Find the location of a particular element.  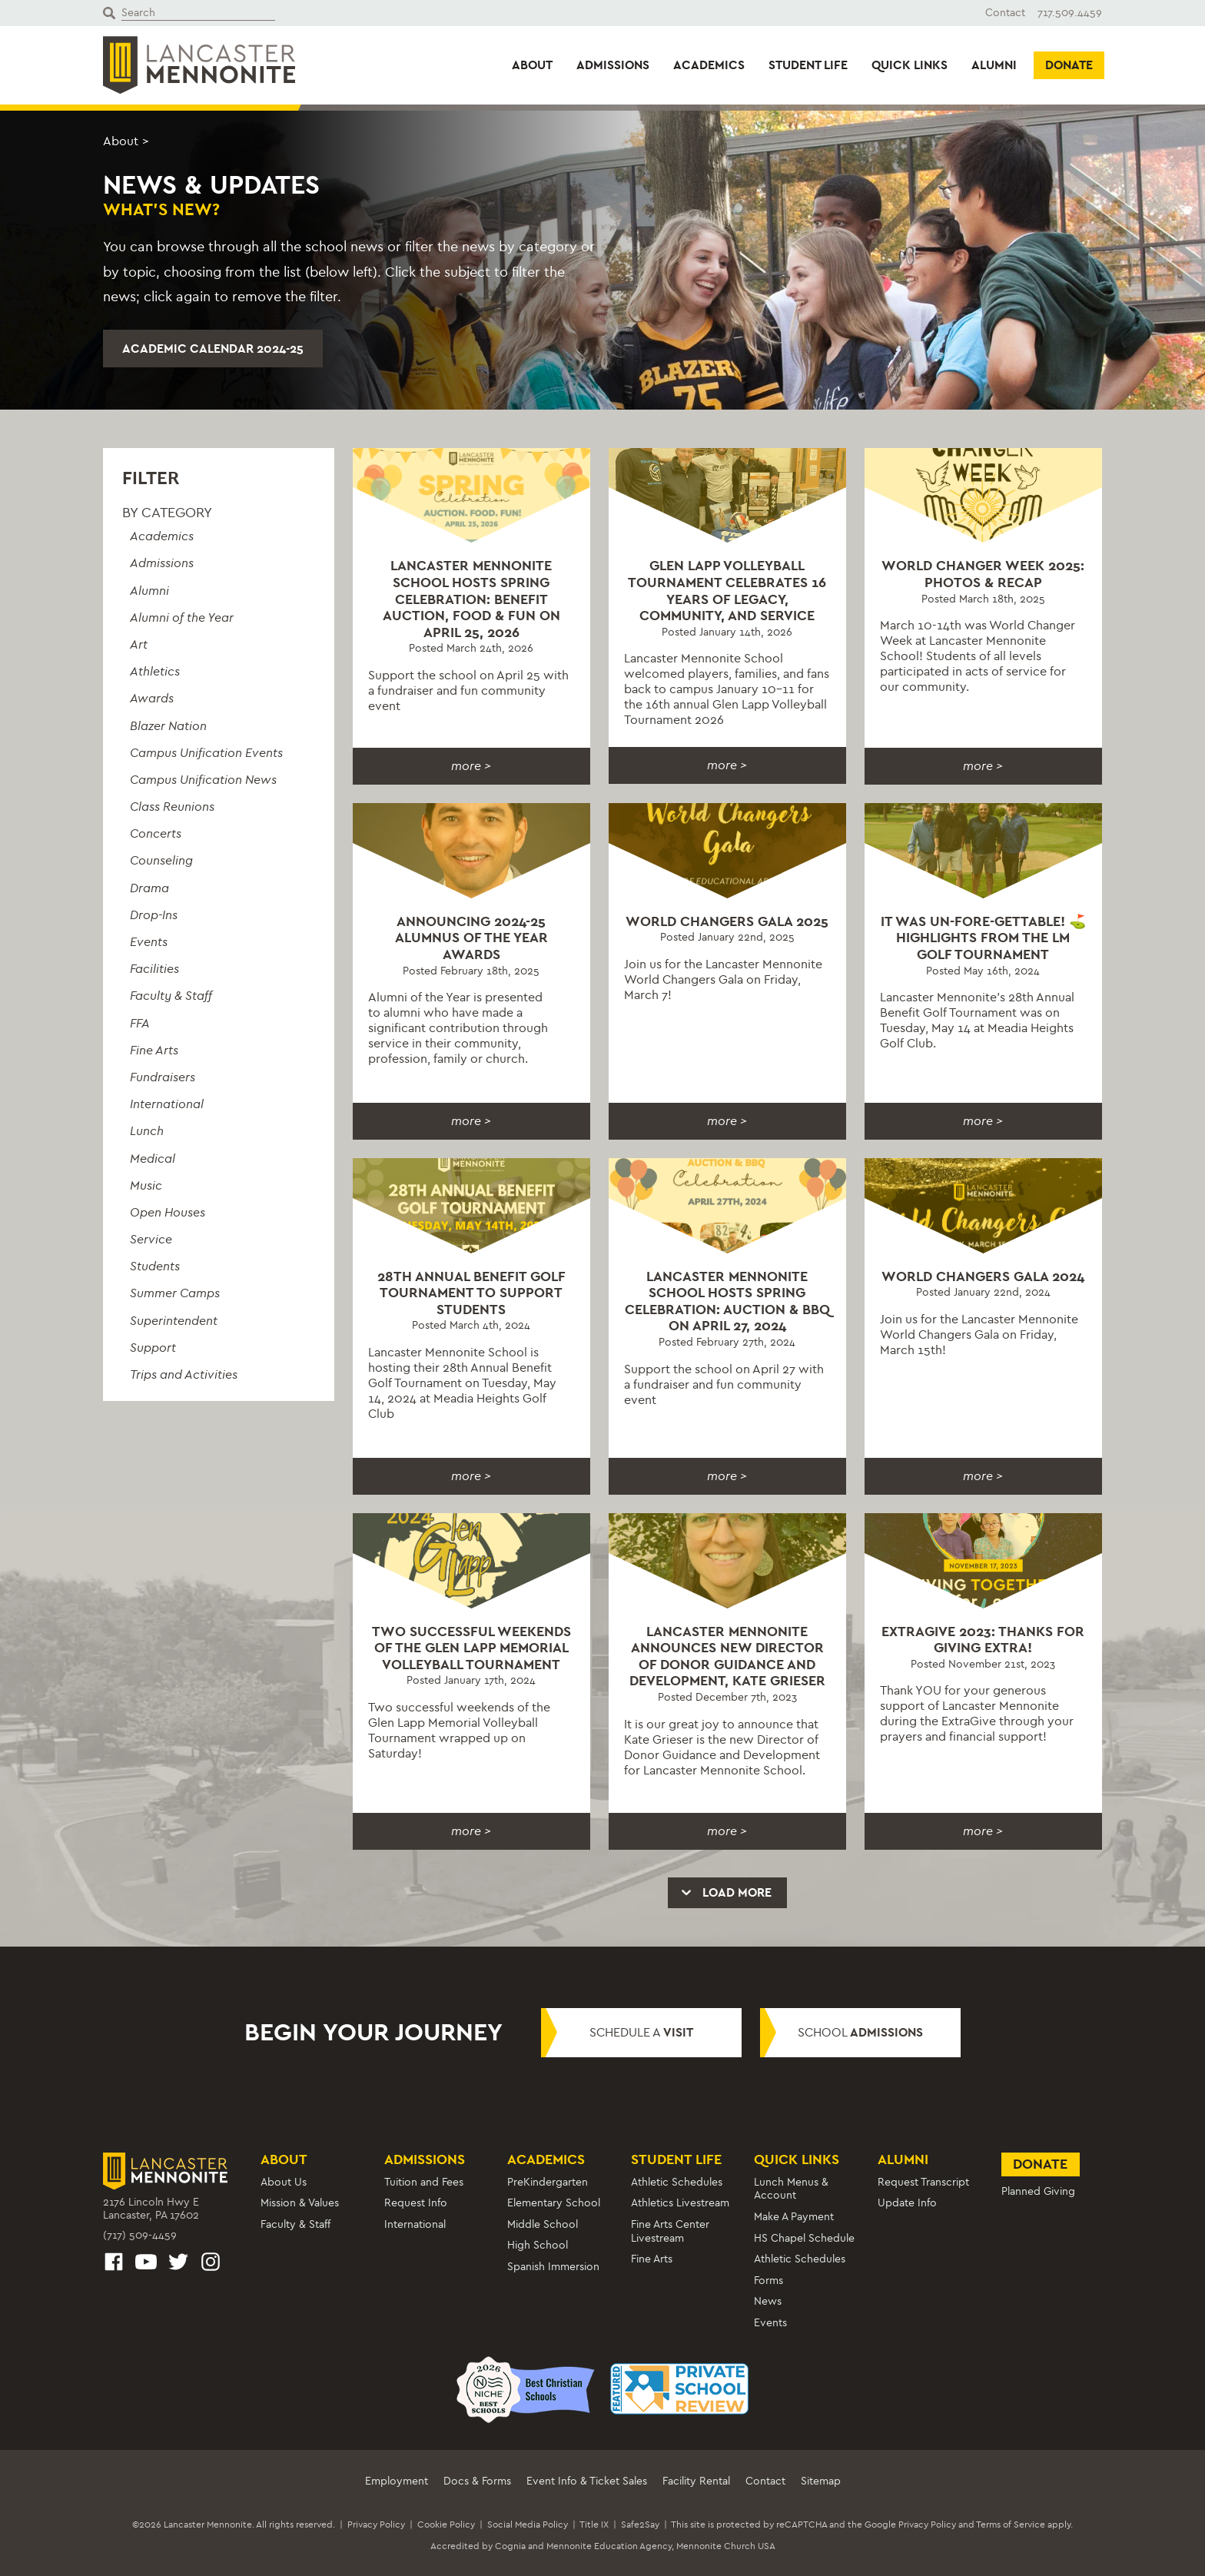

Academic Calendar 2024-25 is located at coordinates (213, 348).